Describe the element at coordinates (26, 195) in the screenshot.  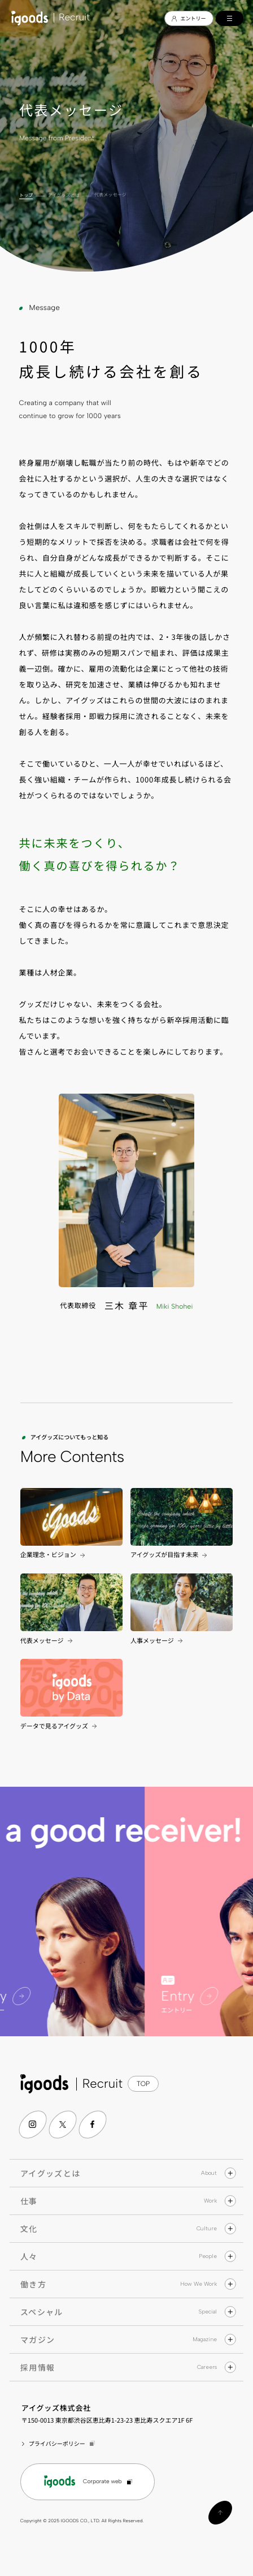
I see `トップ` at that location.